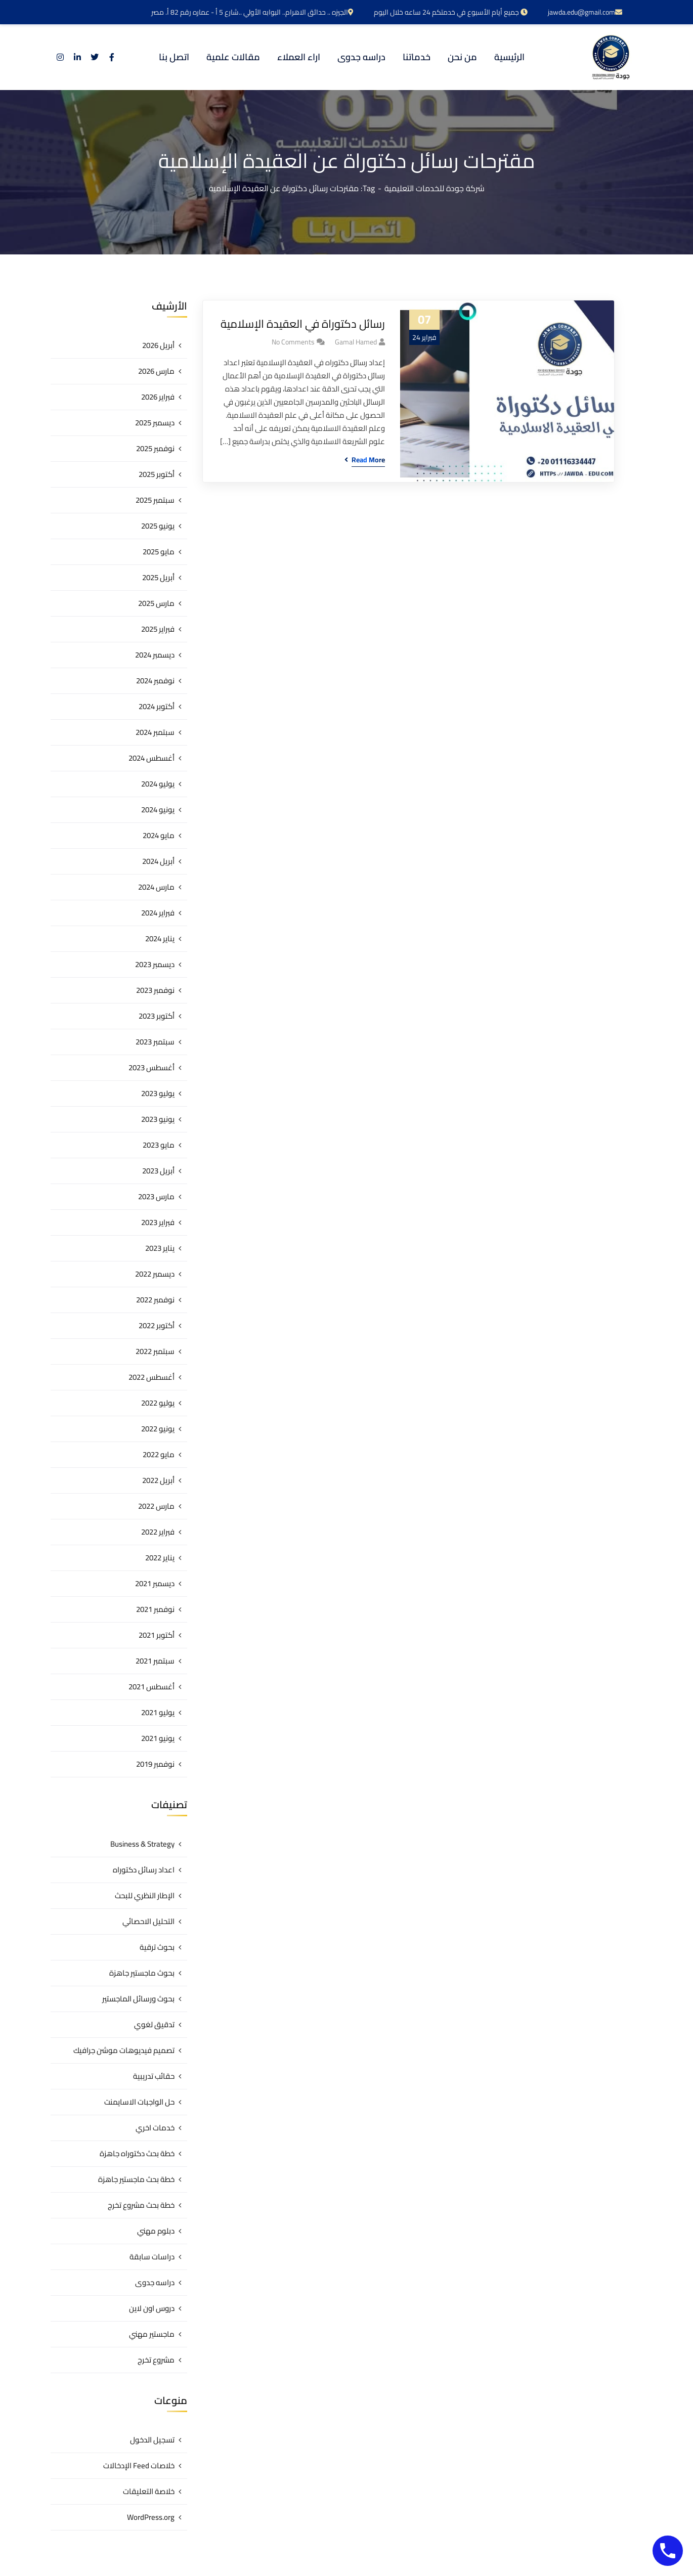 Image resolution: width=693 pixels, height=2576 pixels. What do you see at coordinates (155, 964) in the screenshot?
I see `ديسمبر 2023` at bounding box center [155, 964].